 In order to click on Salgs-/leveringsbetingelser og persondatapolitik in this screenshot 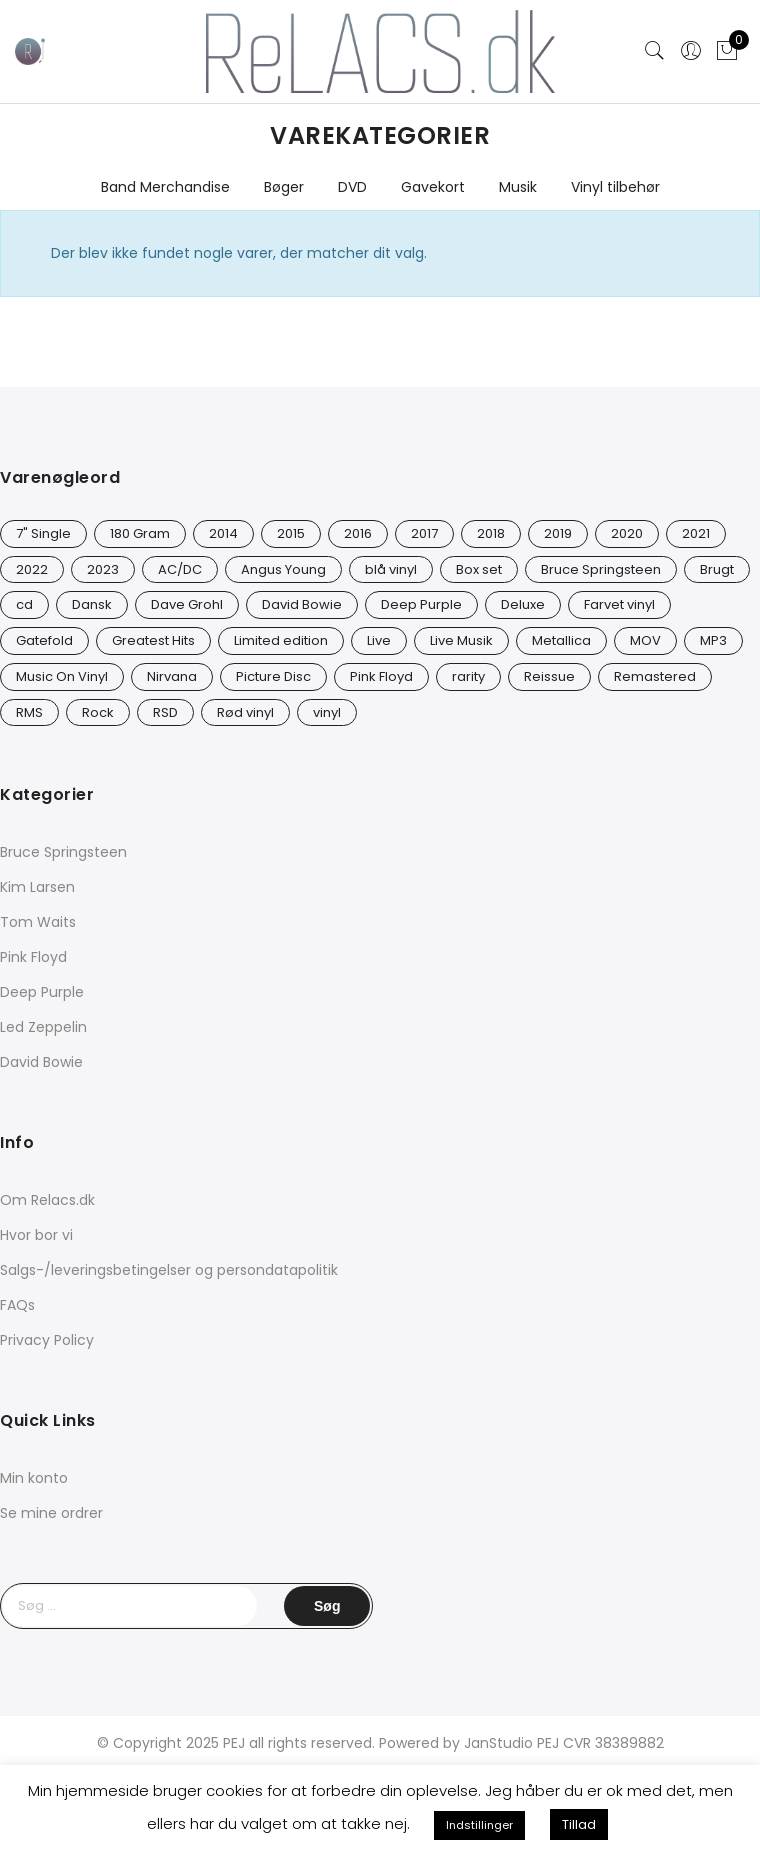, I will do `click(169, 1270)`.